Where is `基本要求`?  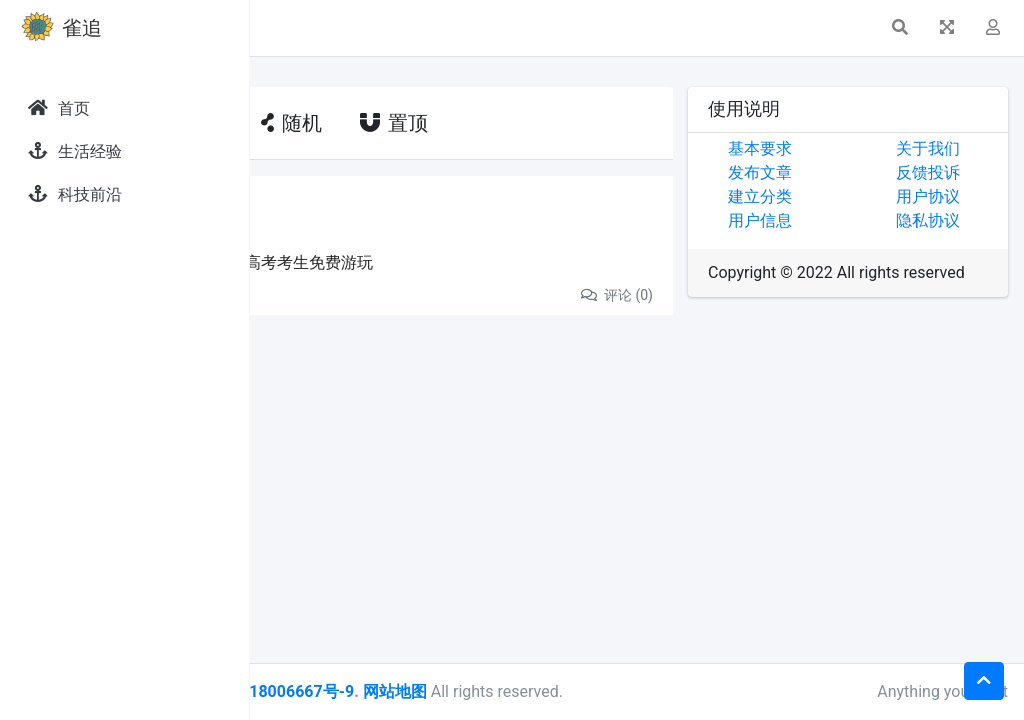
基本要求 is located at coordinates (843, 148).